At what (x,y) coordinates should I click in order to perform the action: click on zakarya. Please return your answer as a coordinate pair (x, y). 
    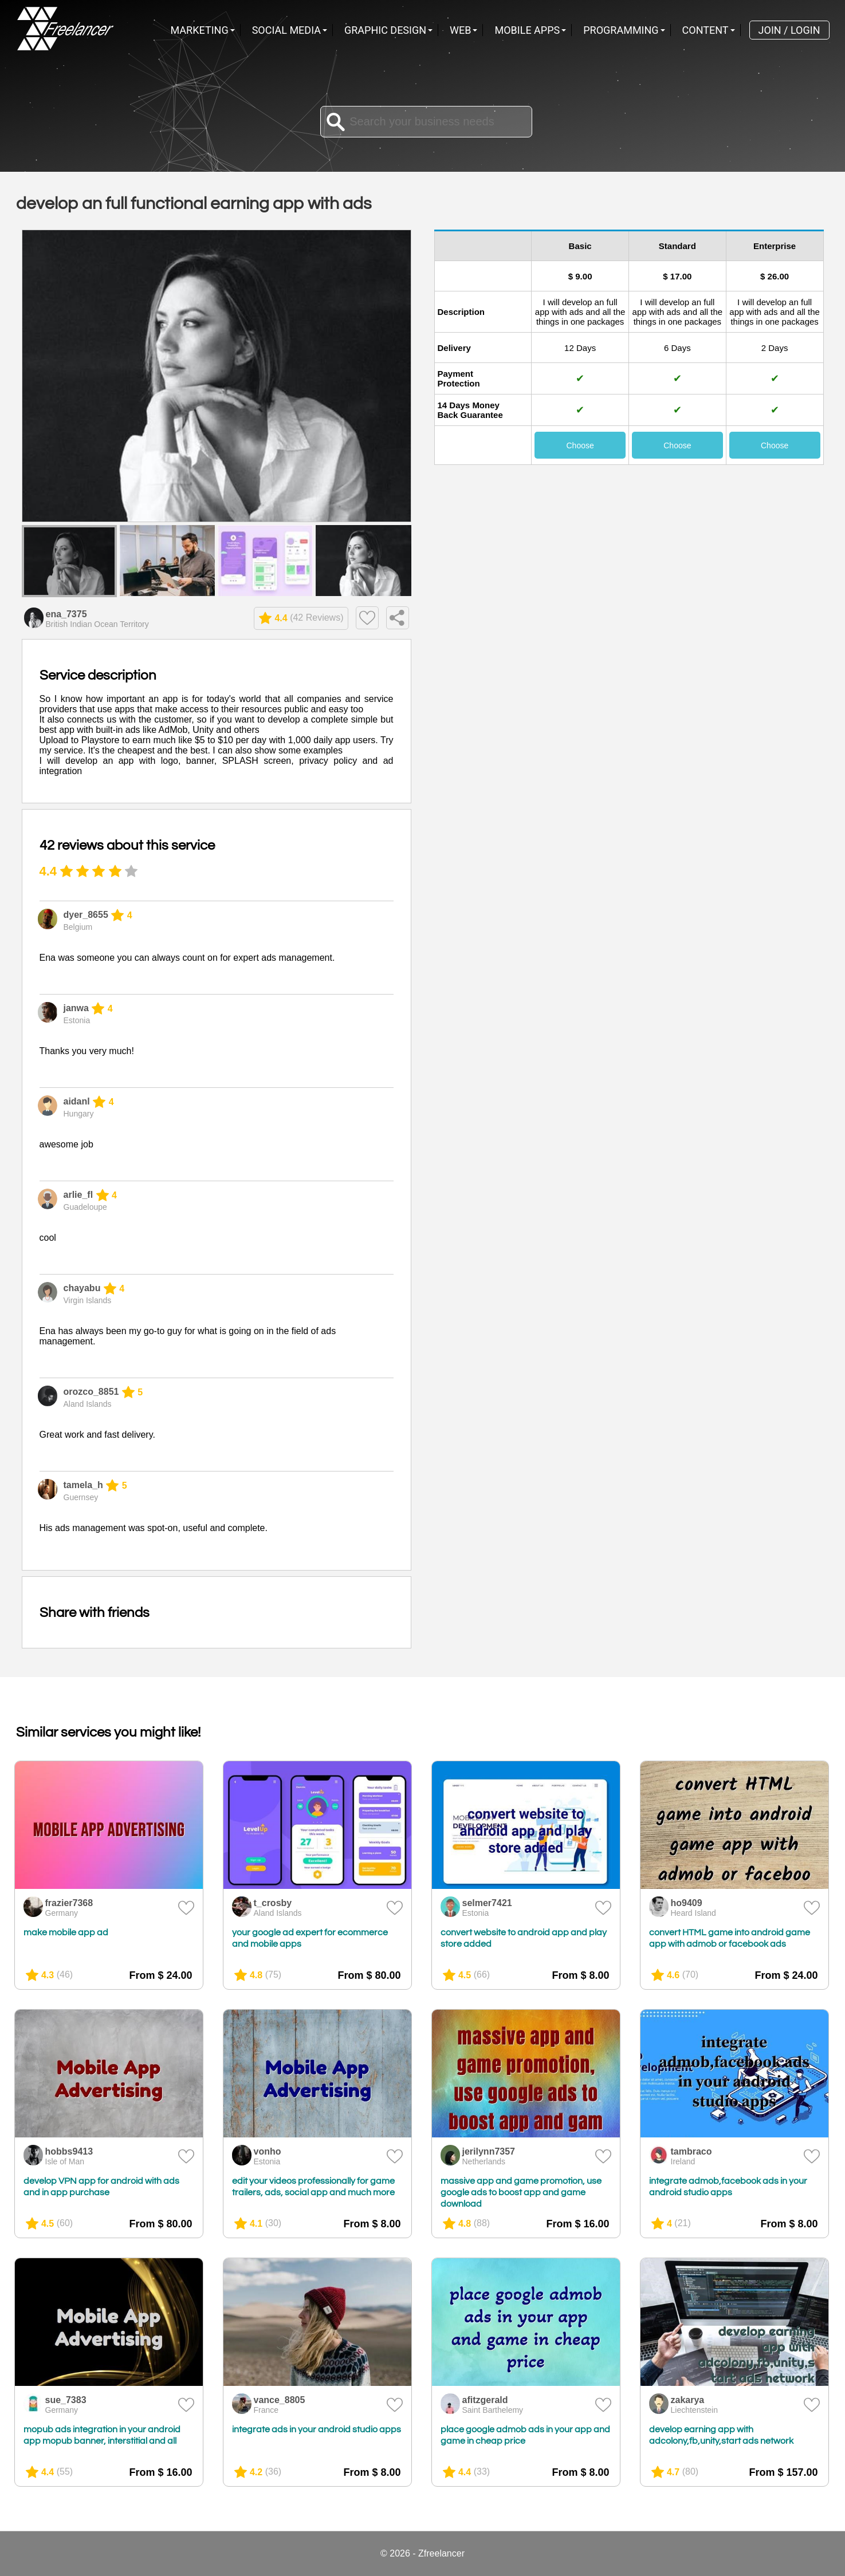
    Looking at the image, I should click on (688, 2400).